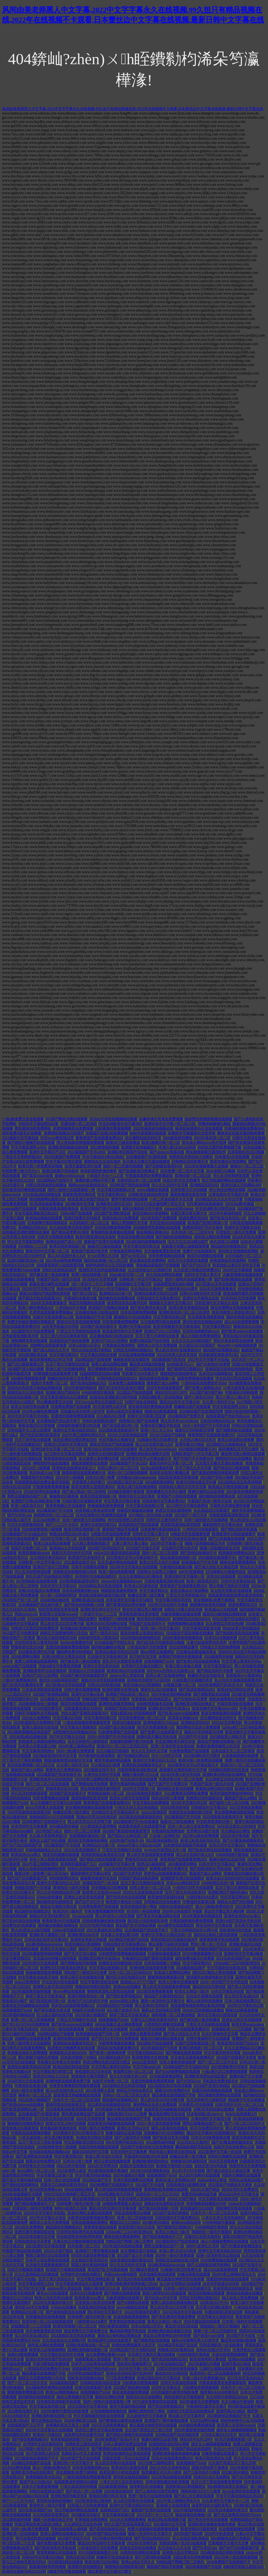 Image resolution: width=268 pixels, height=2576 pixels. What do you see at coordinates (74, 1289) in the screenshot?
I see `有机yzz最新2025免费` at bounding box center [74, 1289].